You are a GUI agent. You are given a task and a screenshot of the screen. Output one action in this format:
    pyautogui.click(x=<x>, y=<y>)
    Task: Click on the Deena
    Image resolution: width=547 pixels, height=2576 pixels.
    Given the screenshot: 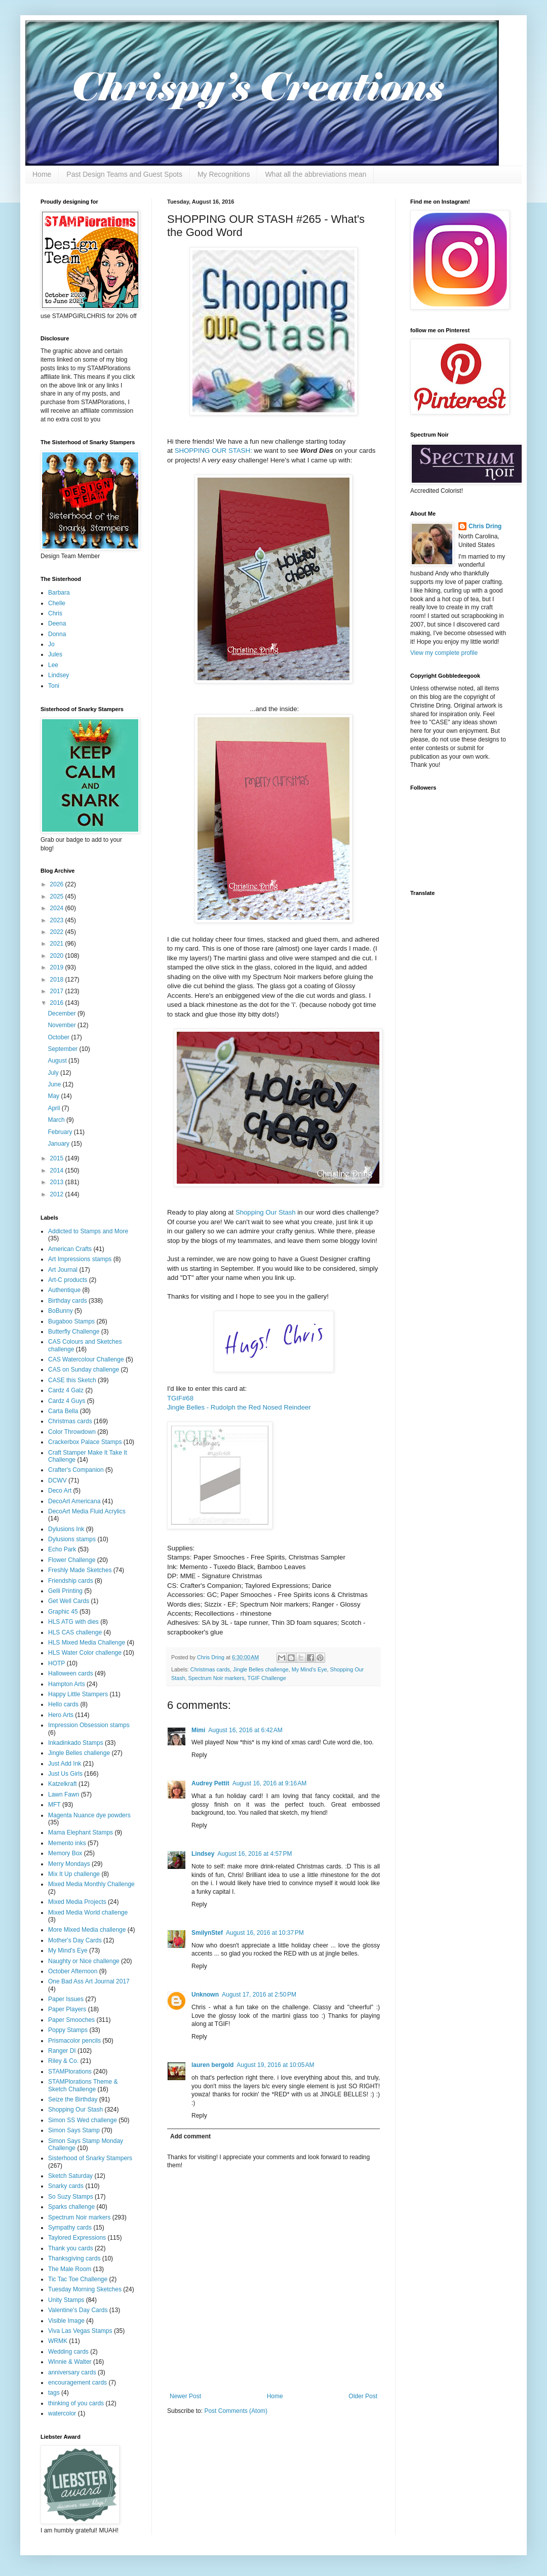 What is the action you would take?
    pyautogui.click(x=57, y=623)
    